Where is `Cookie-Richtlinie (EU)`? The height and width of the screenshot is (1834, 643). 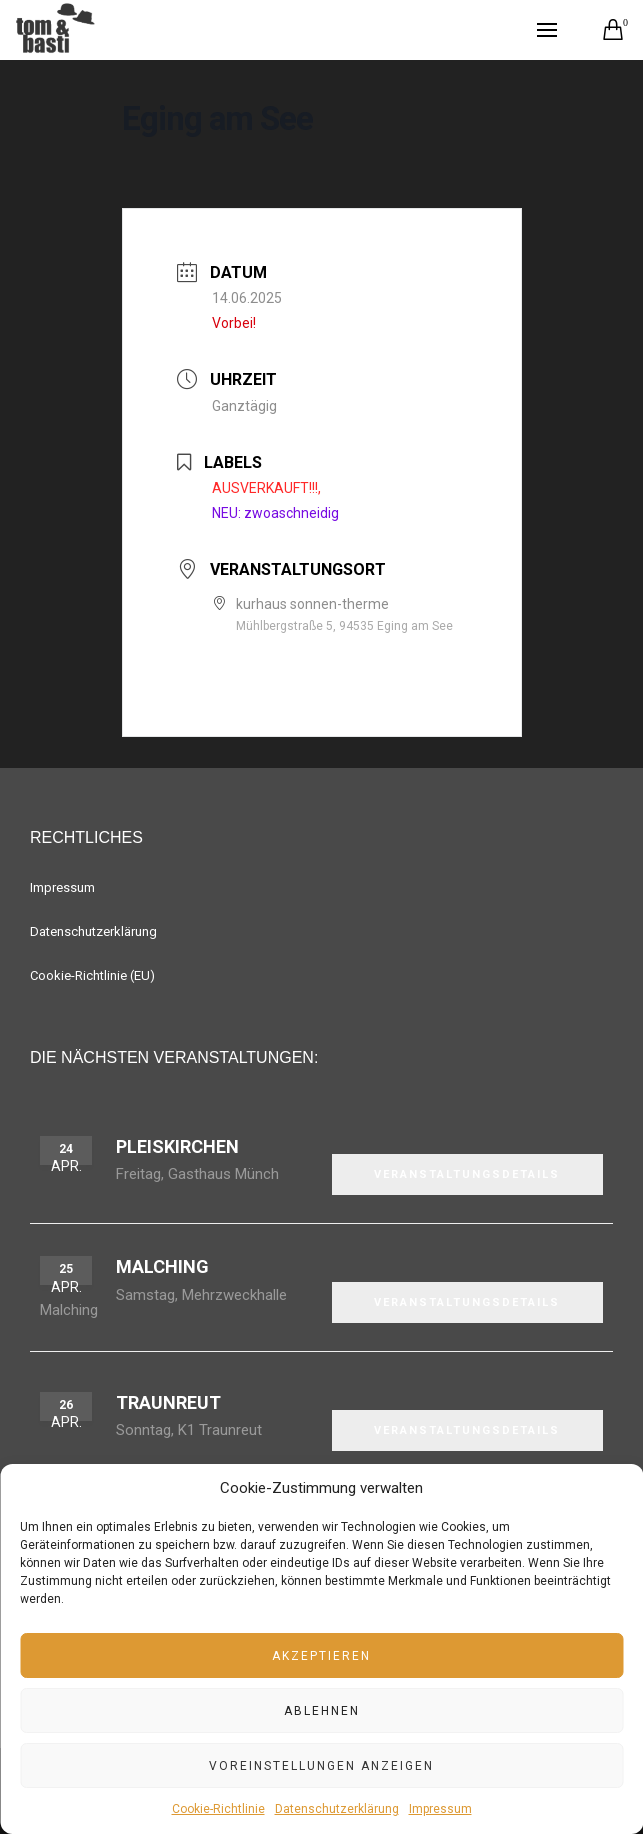
Cookie-Richtlinie (EU) is located at coordinates (92, 975).